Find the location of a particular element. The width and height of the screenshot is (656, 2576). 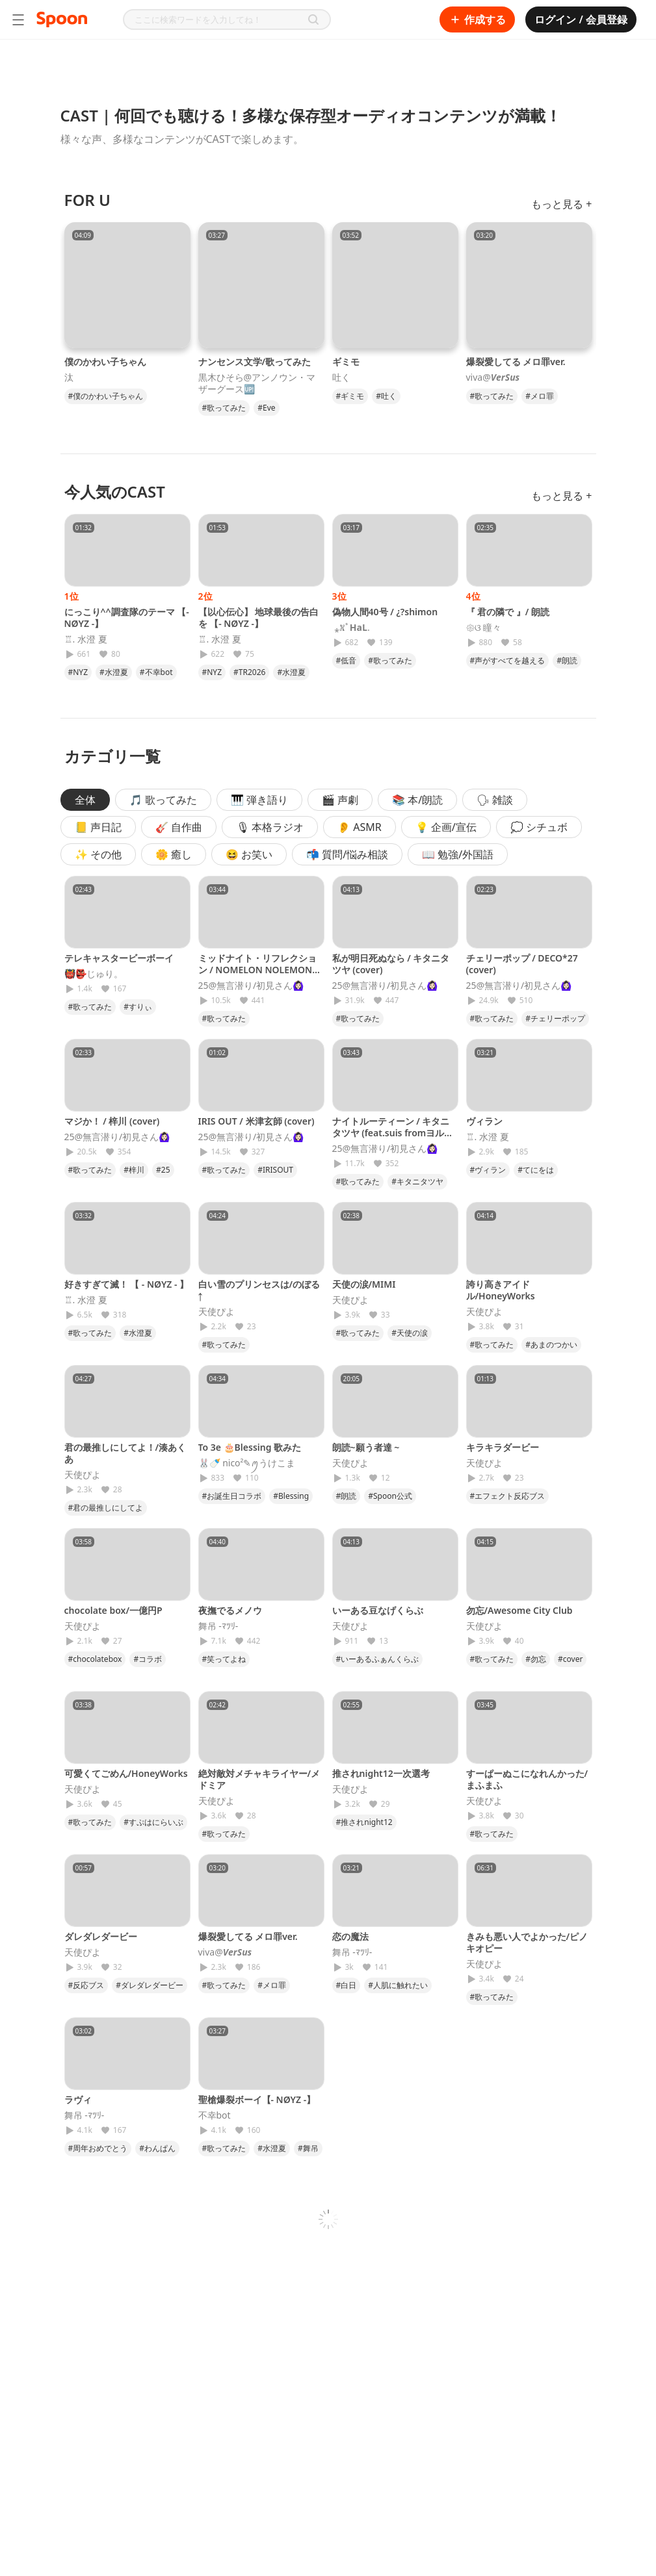

『 君の隣で 』/ 朗読 is located at coordinates (508, 612).